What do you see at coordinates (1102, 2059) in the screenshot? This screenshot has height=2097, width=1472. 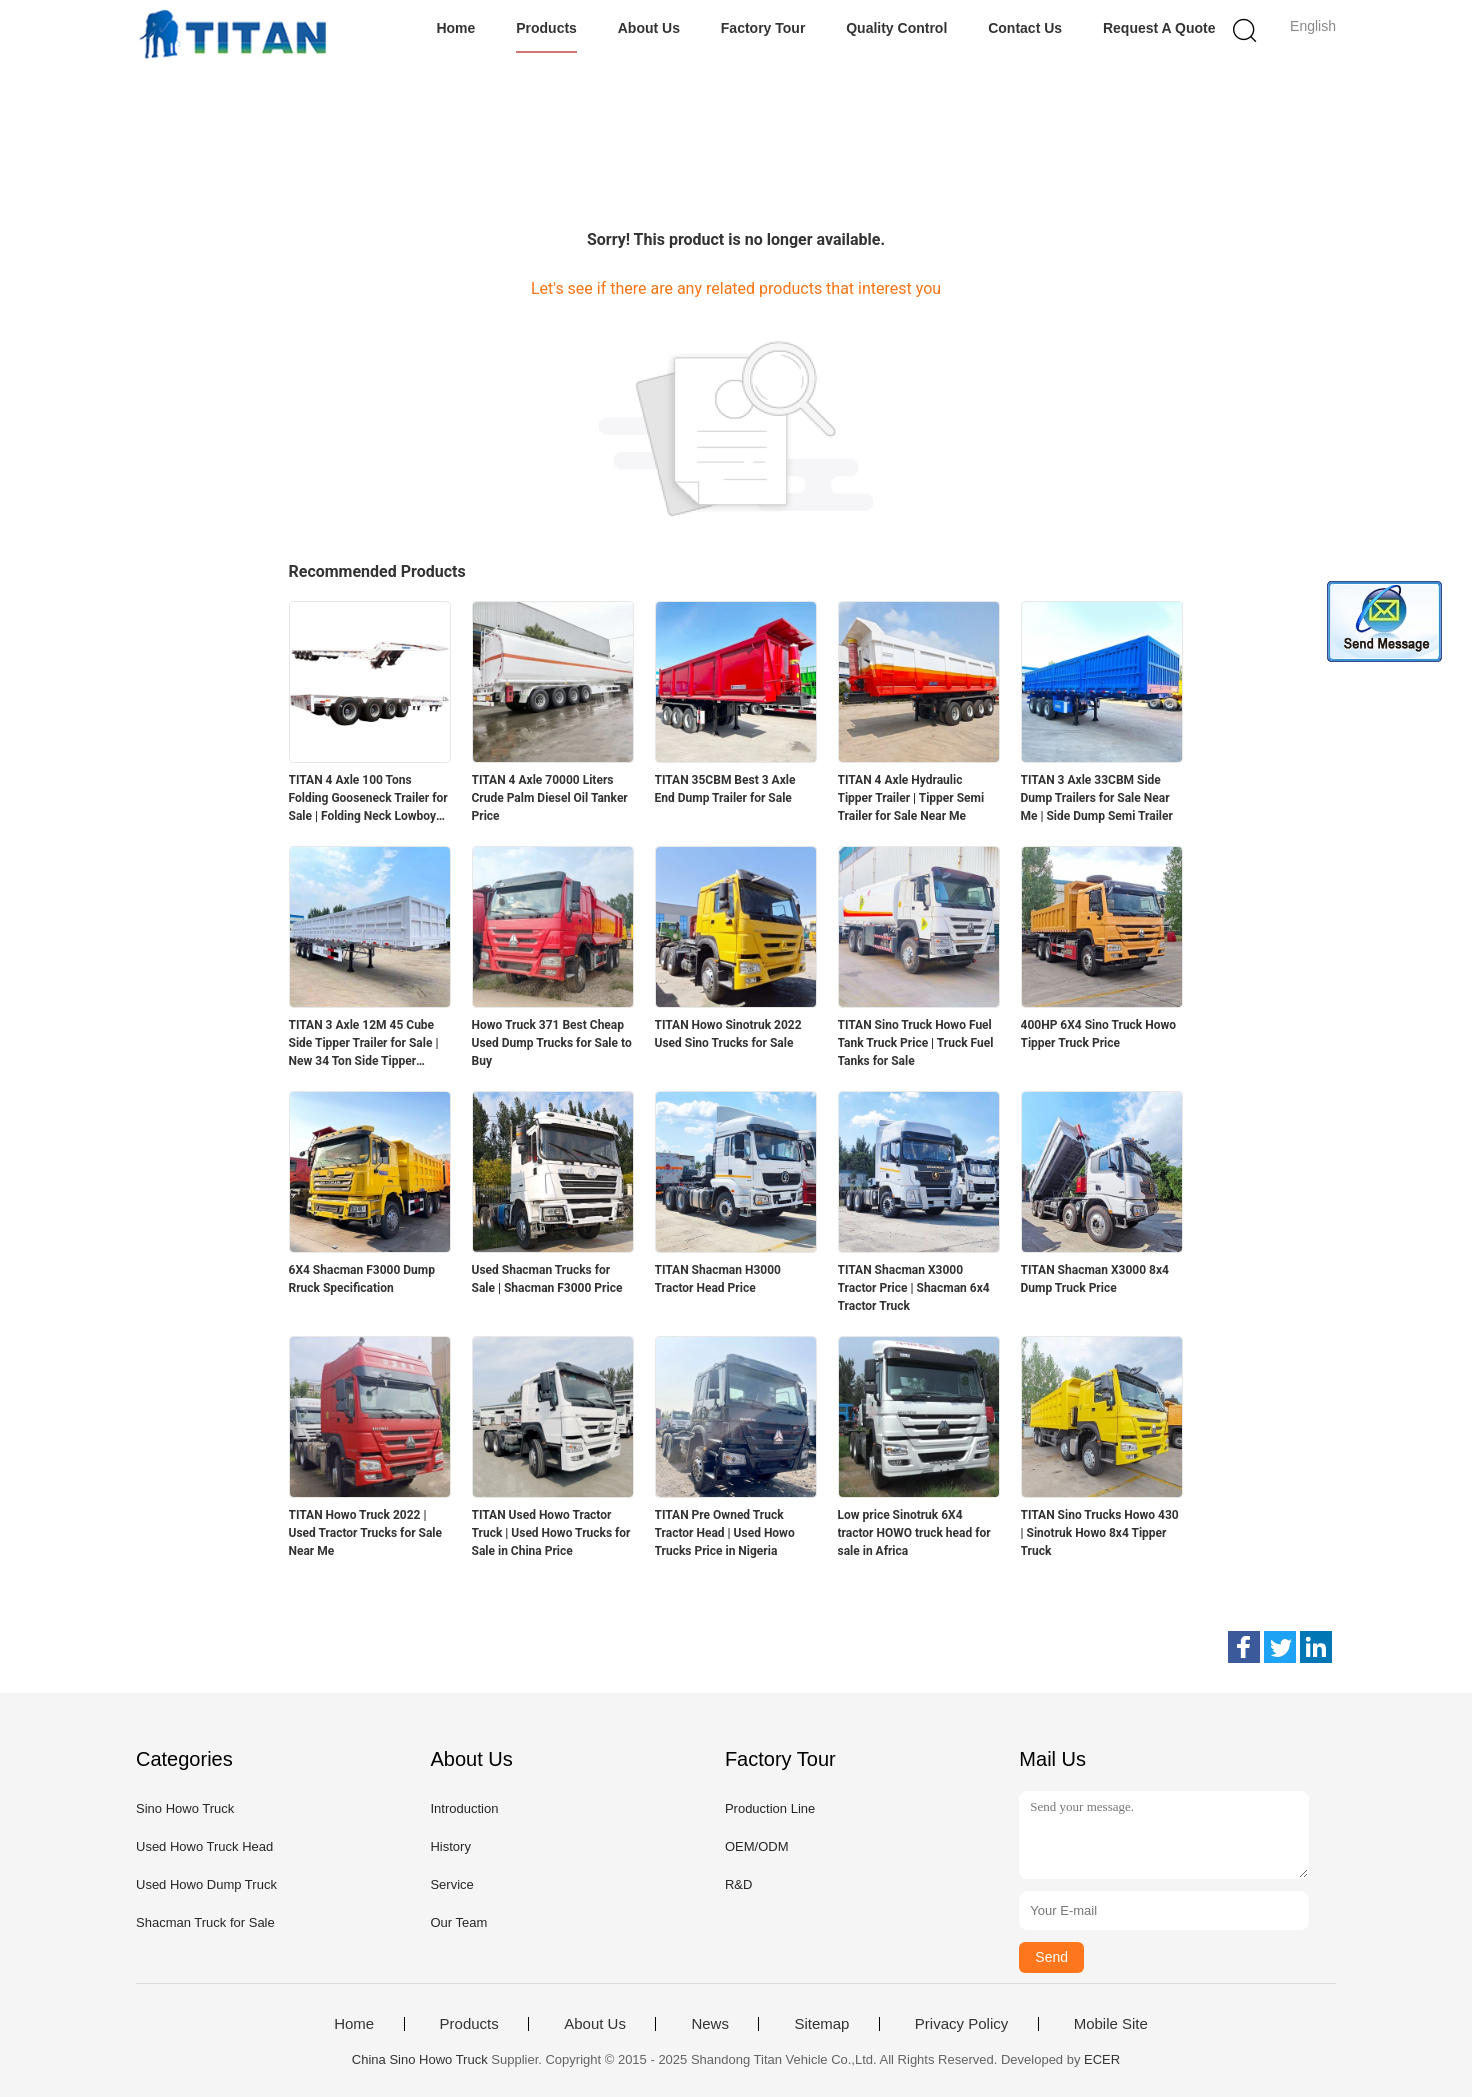 I see `ECER` at bounding box center [1102, 2059].